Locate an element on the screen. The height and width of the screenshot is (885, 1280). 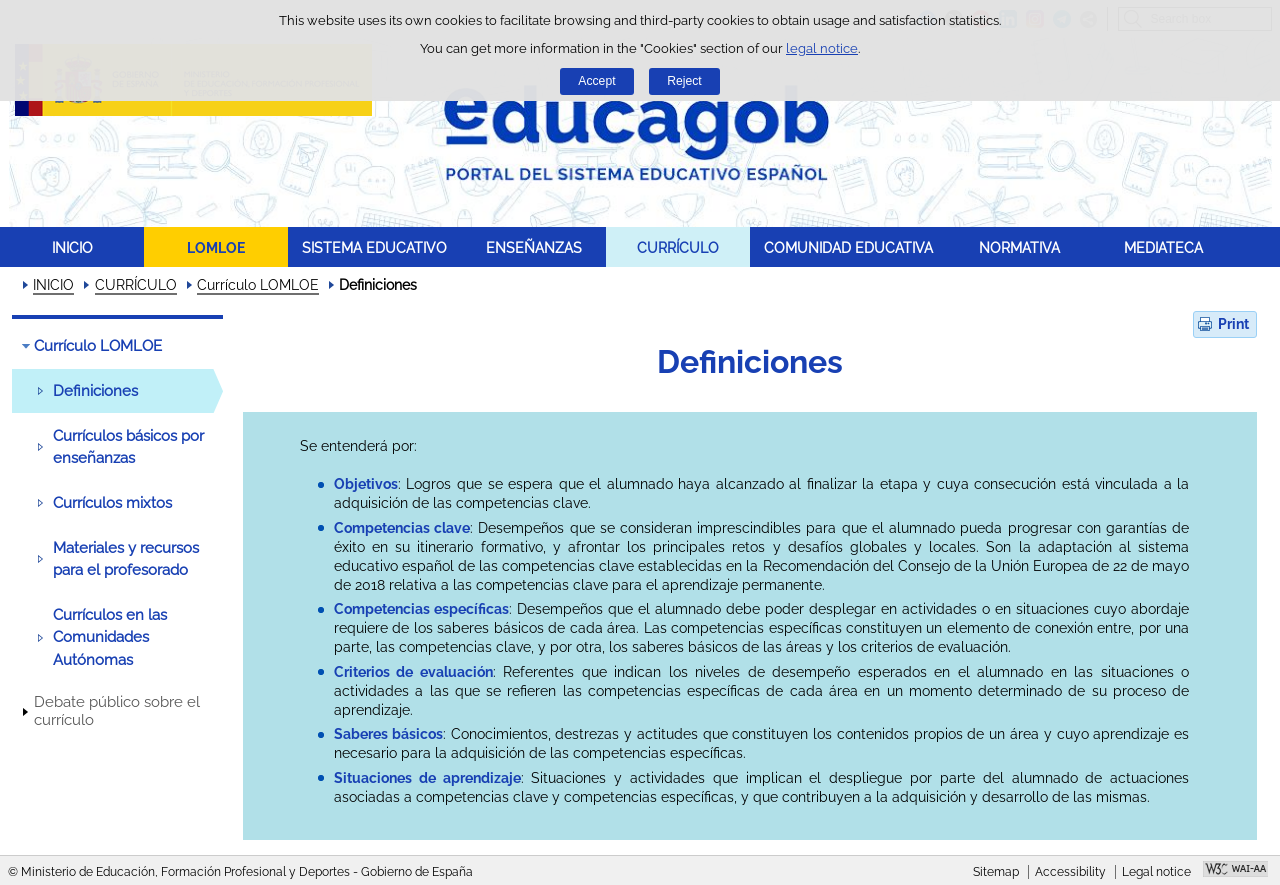
SISTEMA EDUCATIVO is located at coordinates (374, 247).